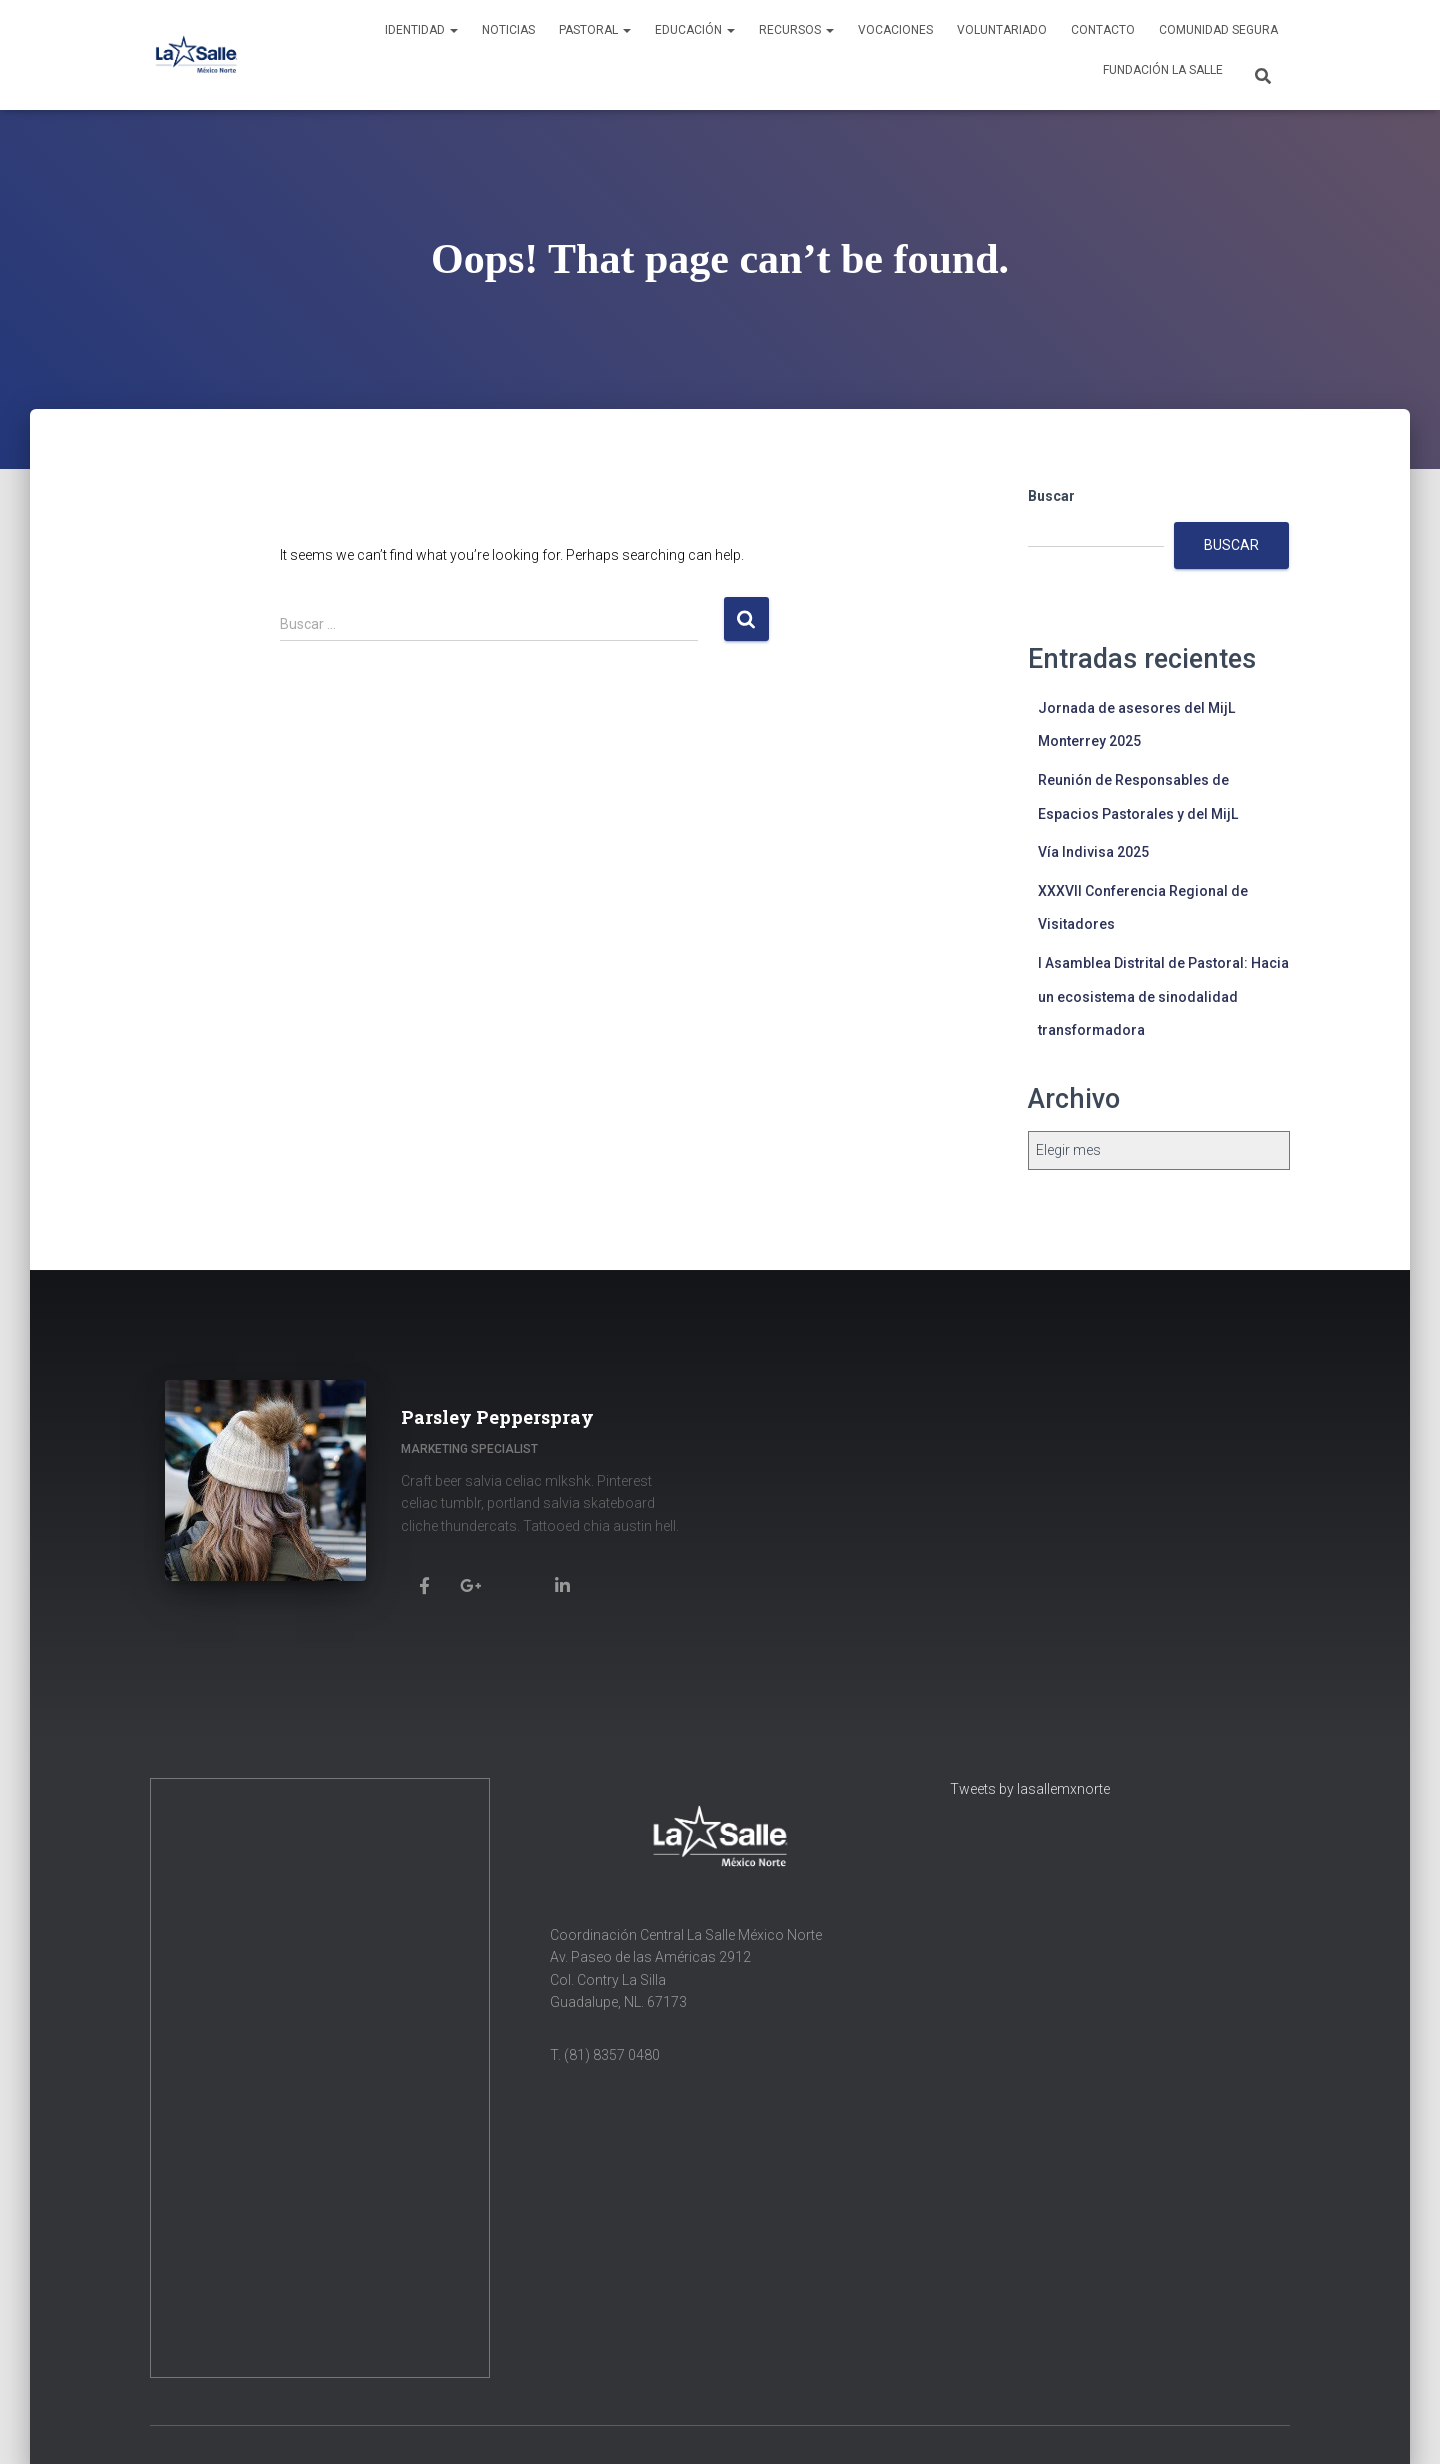 The height and width of the screenshot is (2464, 1440). Describe the element at coordinates (895, 30) in the screenshot. I see `Vocaciones` at that location.